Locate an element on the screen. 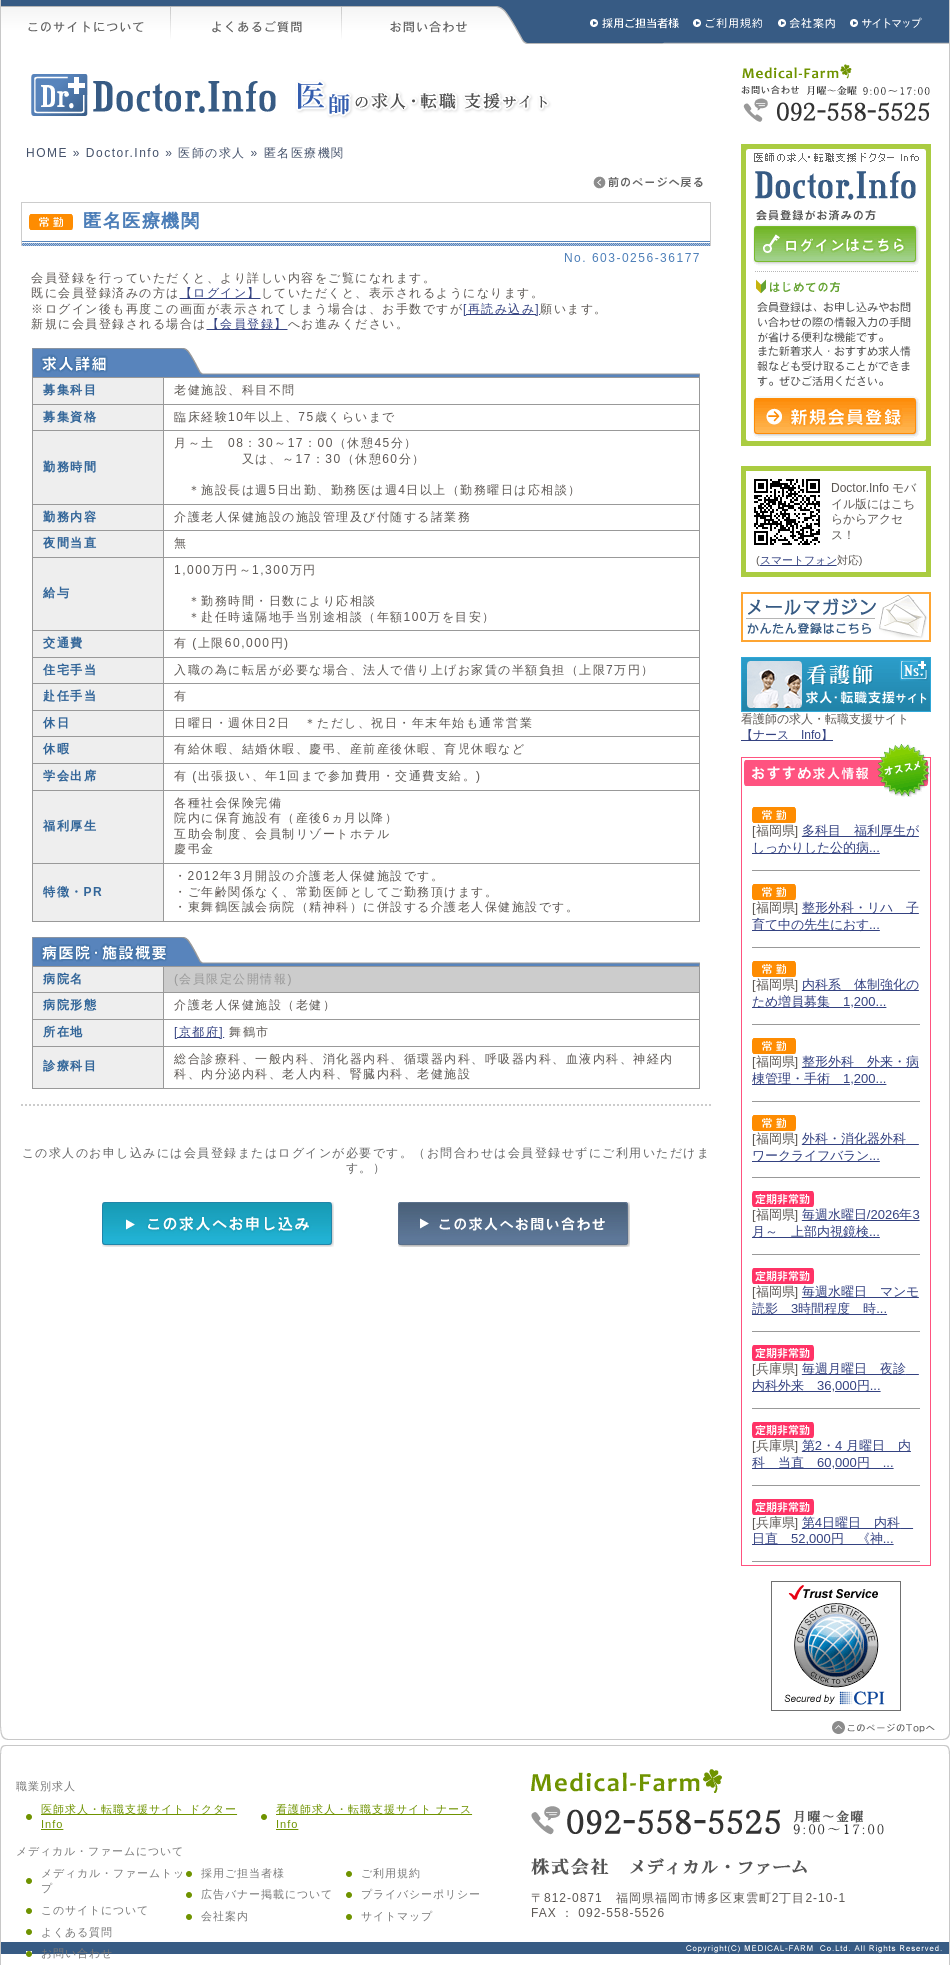 Image resolution: width=950 pixels, height=1965 pixels. [再読み込み] is located at coordinates (501, 309).